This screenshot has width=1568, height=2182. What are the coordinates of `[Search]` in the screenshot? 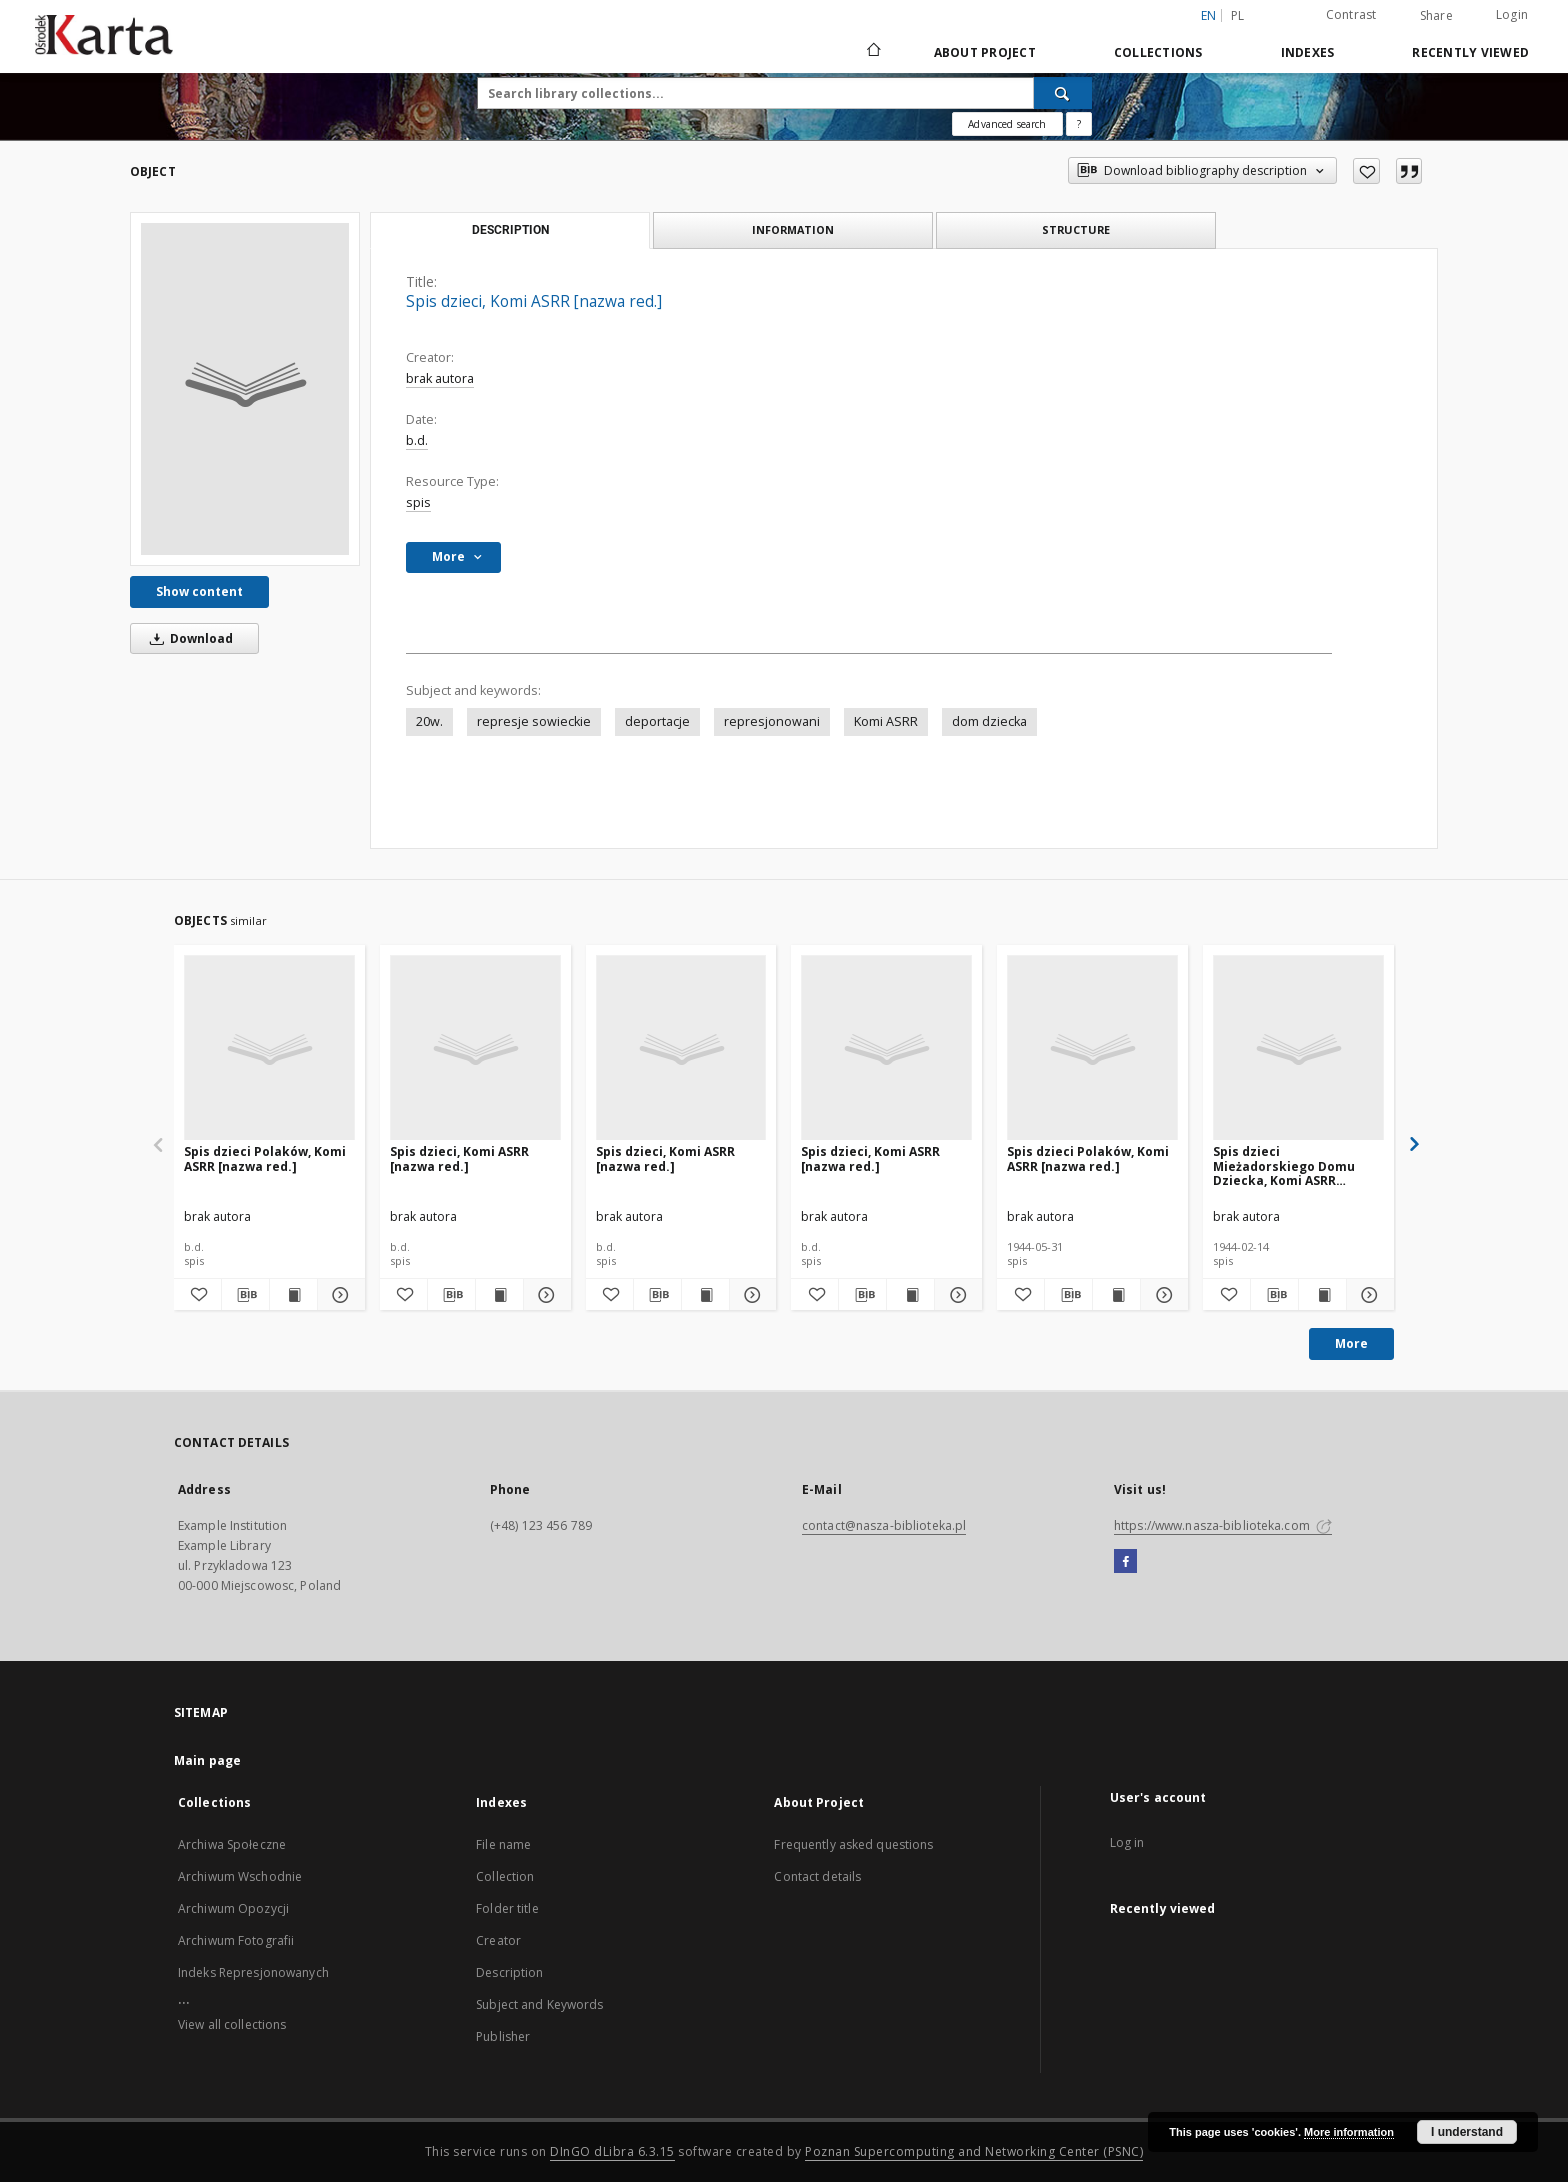 It's located at (1063, 93).